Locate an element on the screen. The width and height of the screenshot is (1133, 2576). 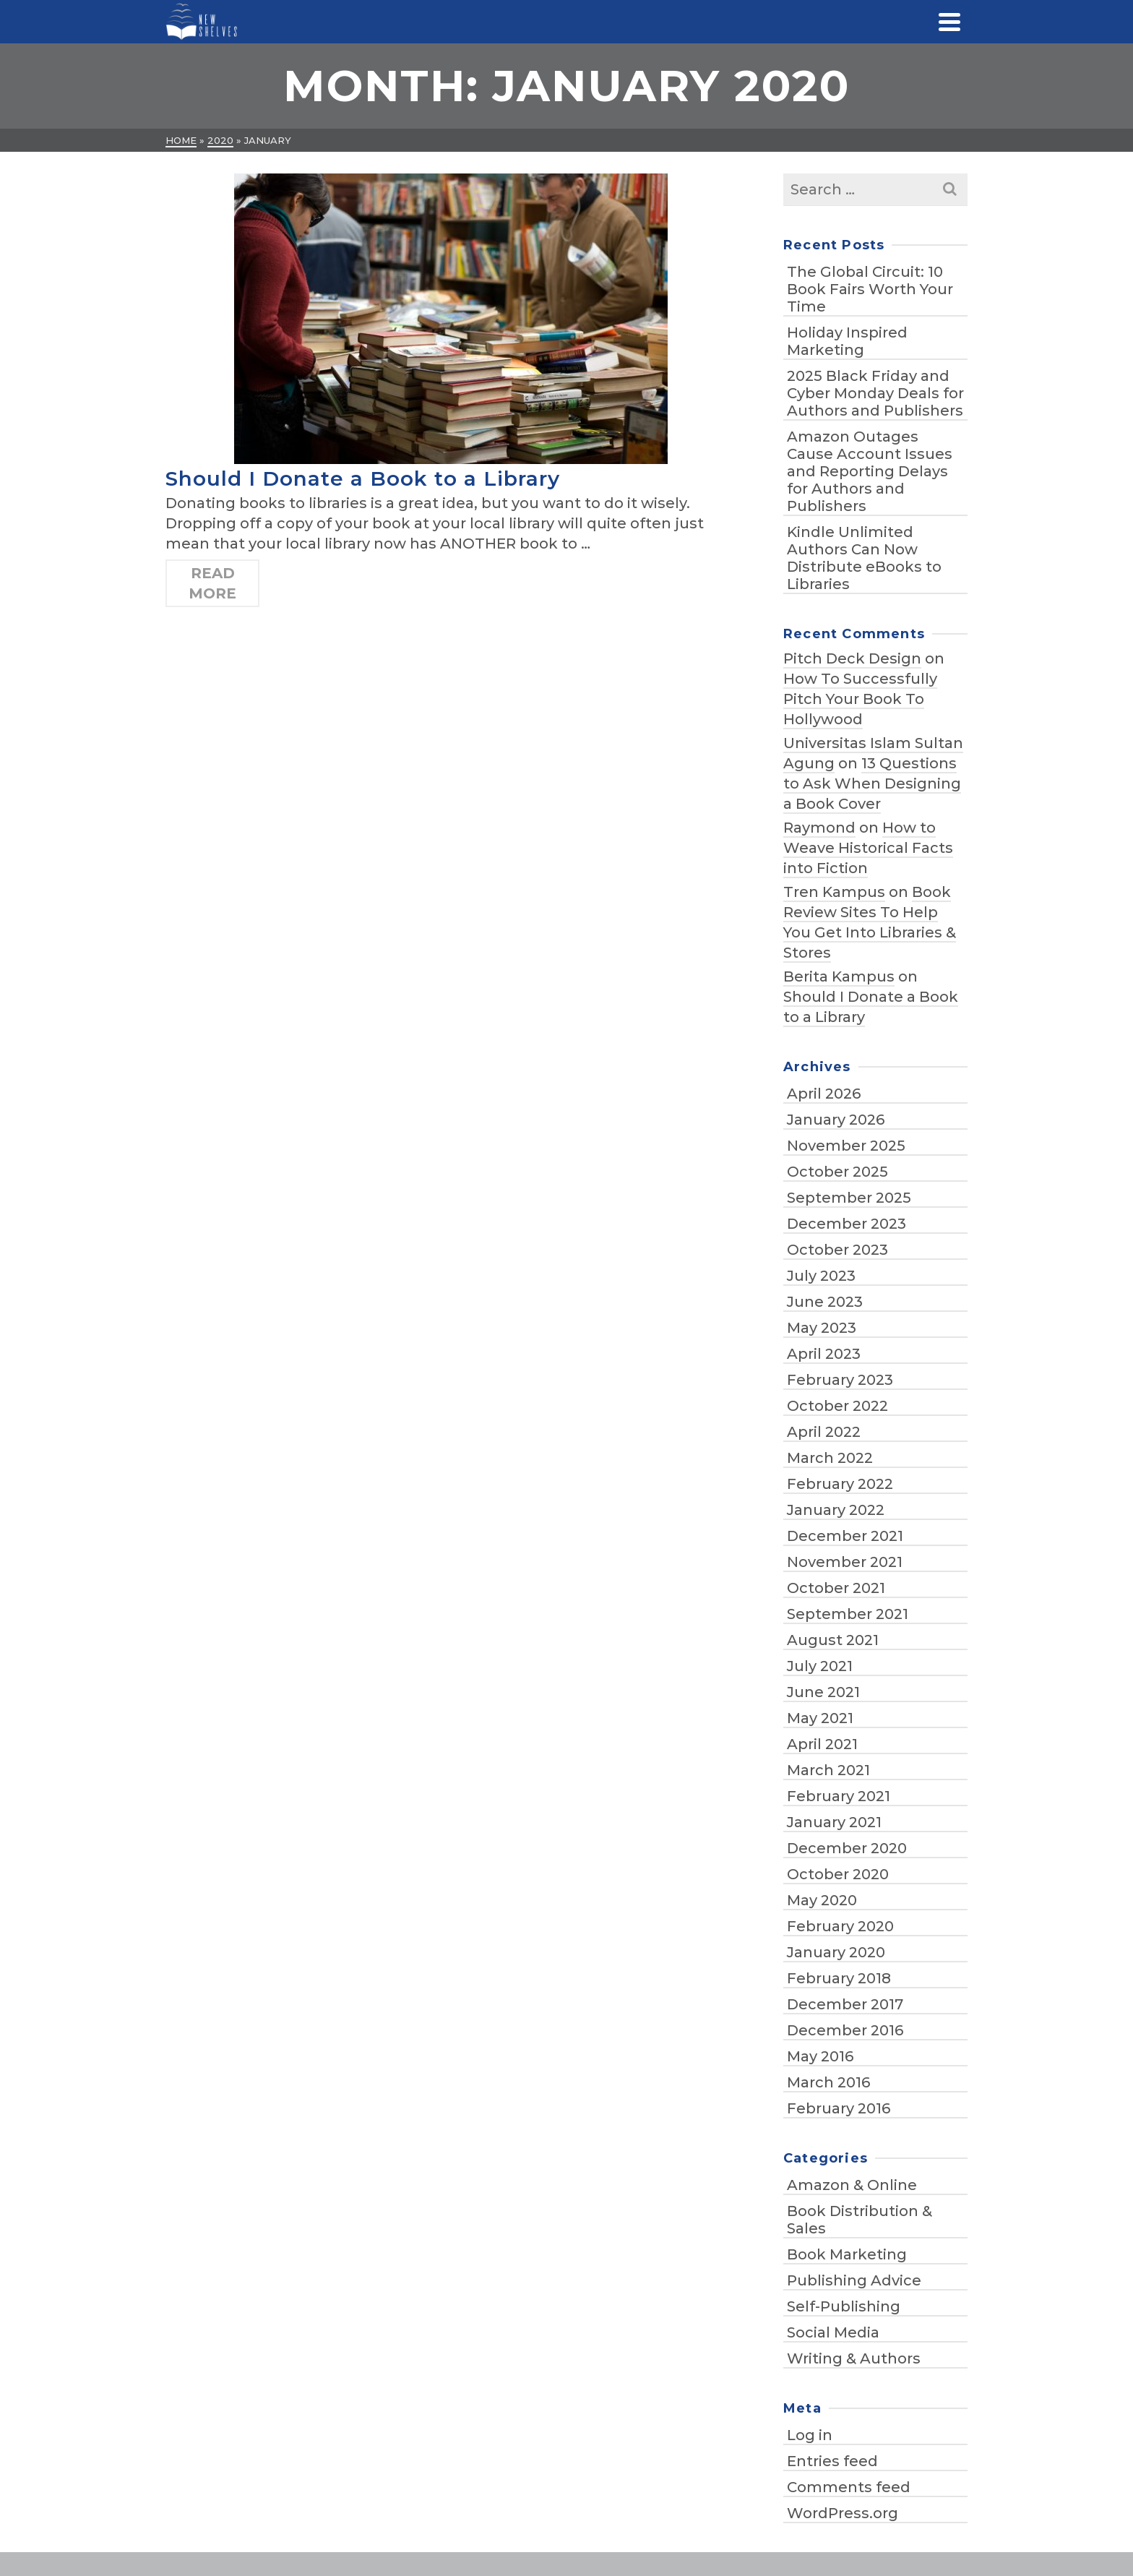
WordPress.org is located at coordinates (842, 2513).